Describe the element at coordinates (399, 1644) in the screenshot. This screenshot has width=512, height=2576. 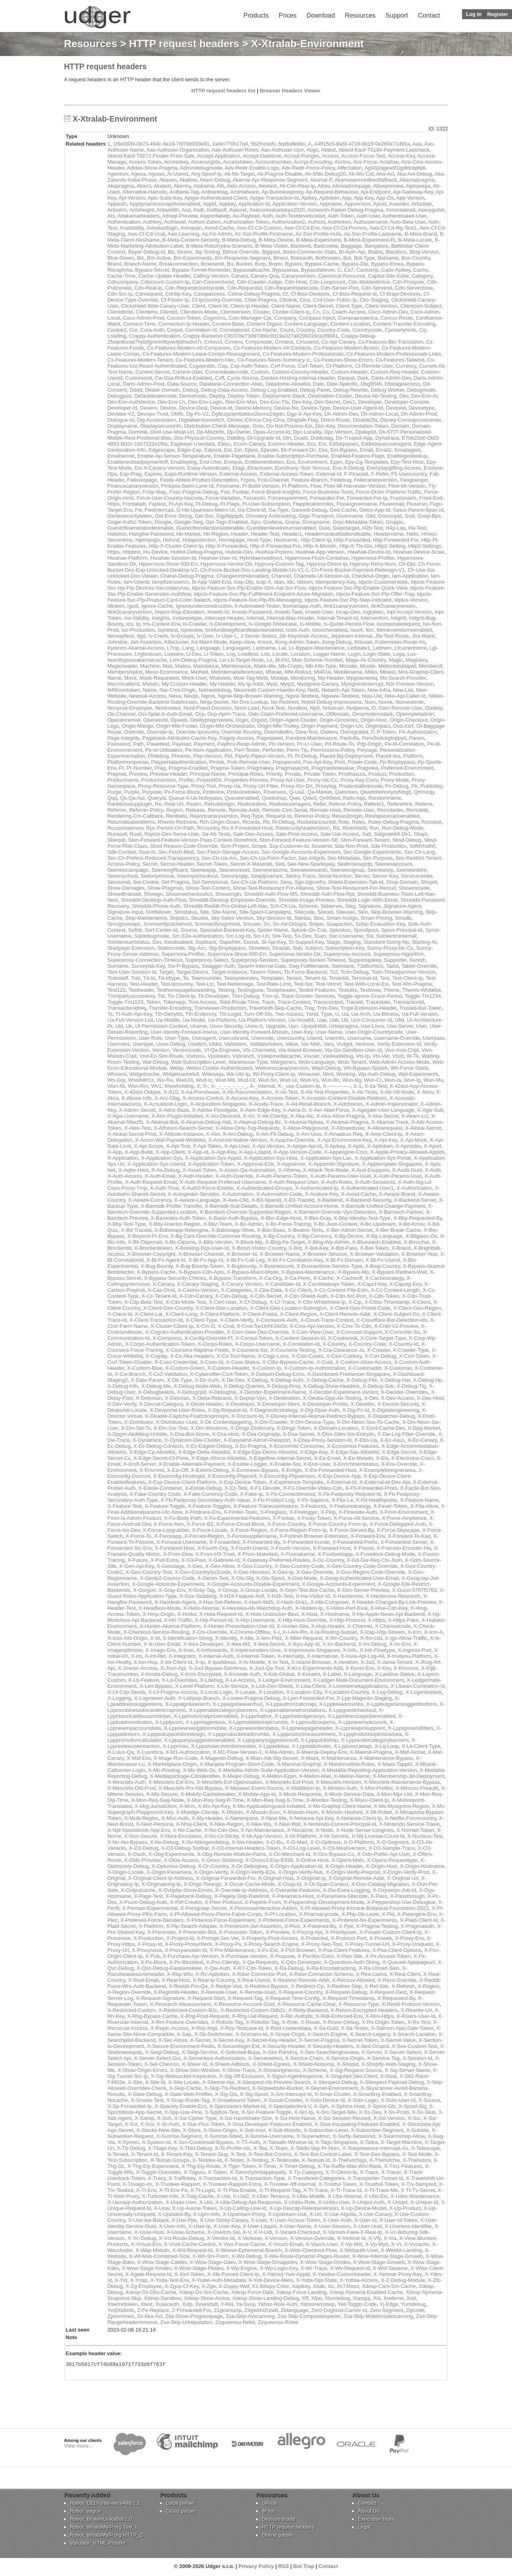
I see `X-Im-Env` at that location.